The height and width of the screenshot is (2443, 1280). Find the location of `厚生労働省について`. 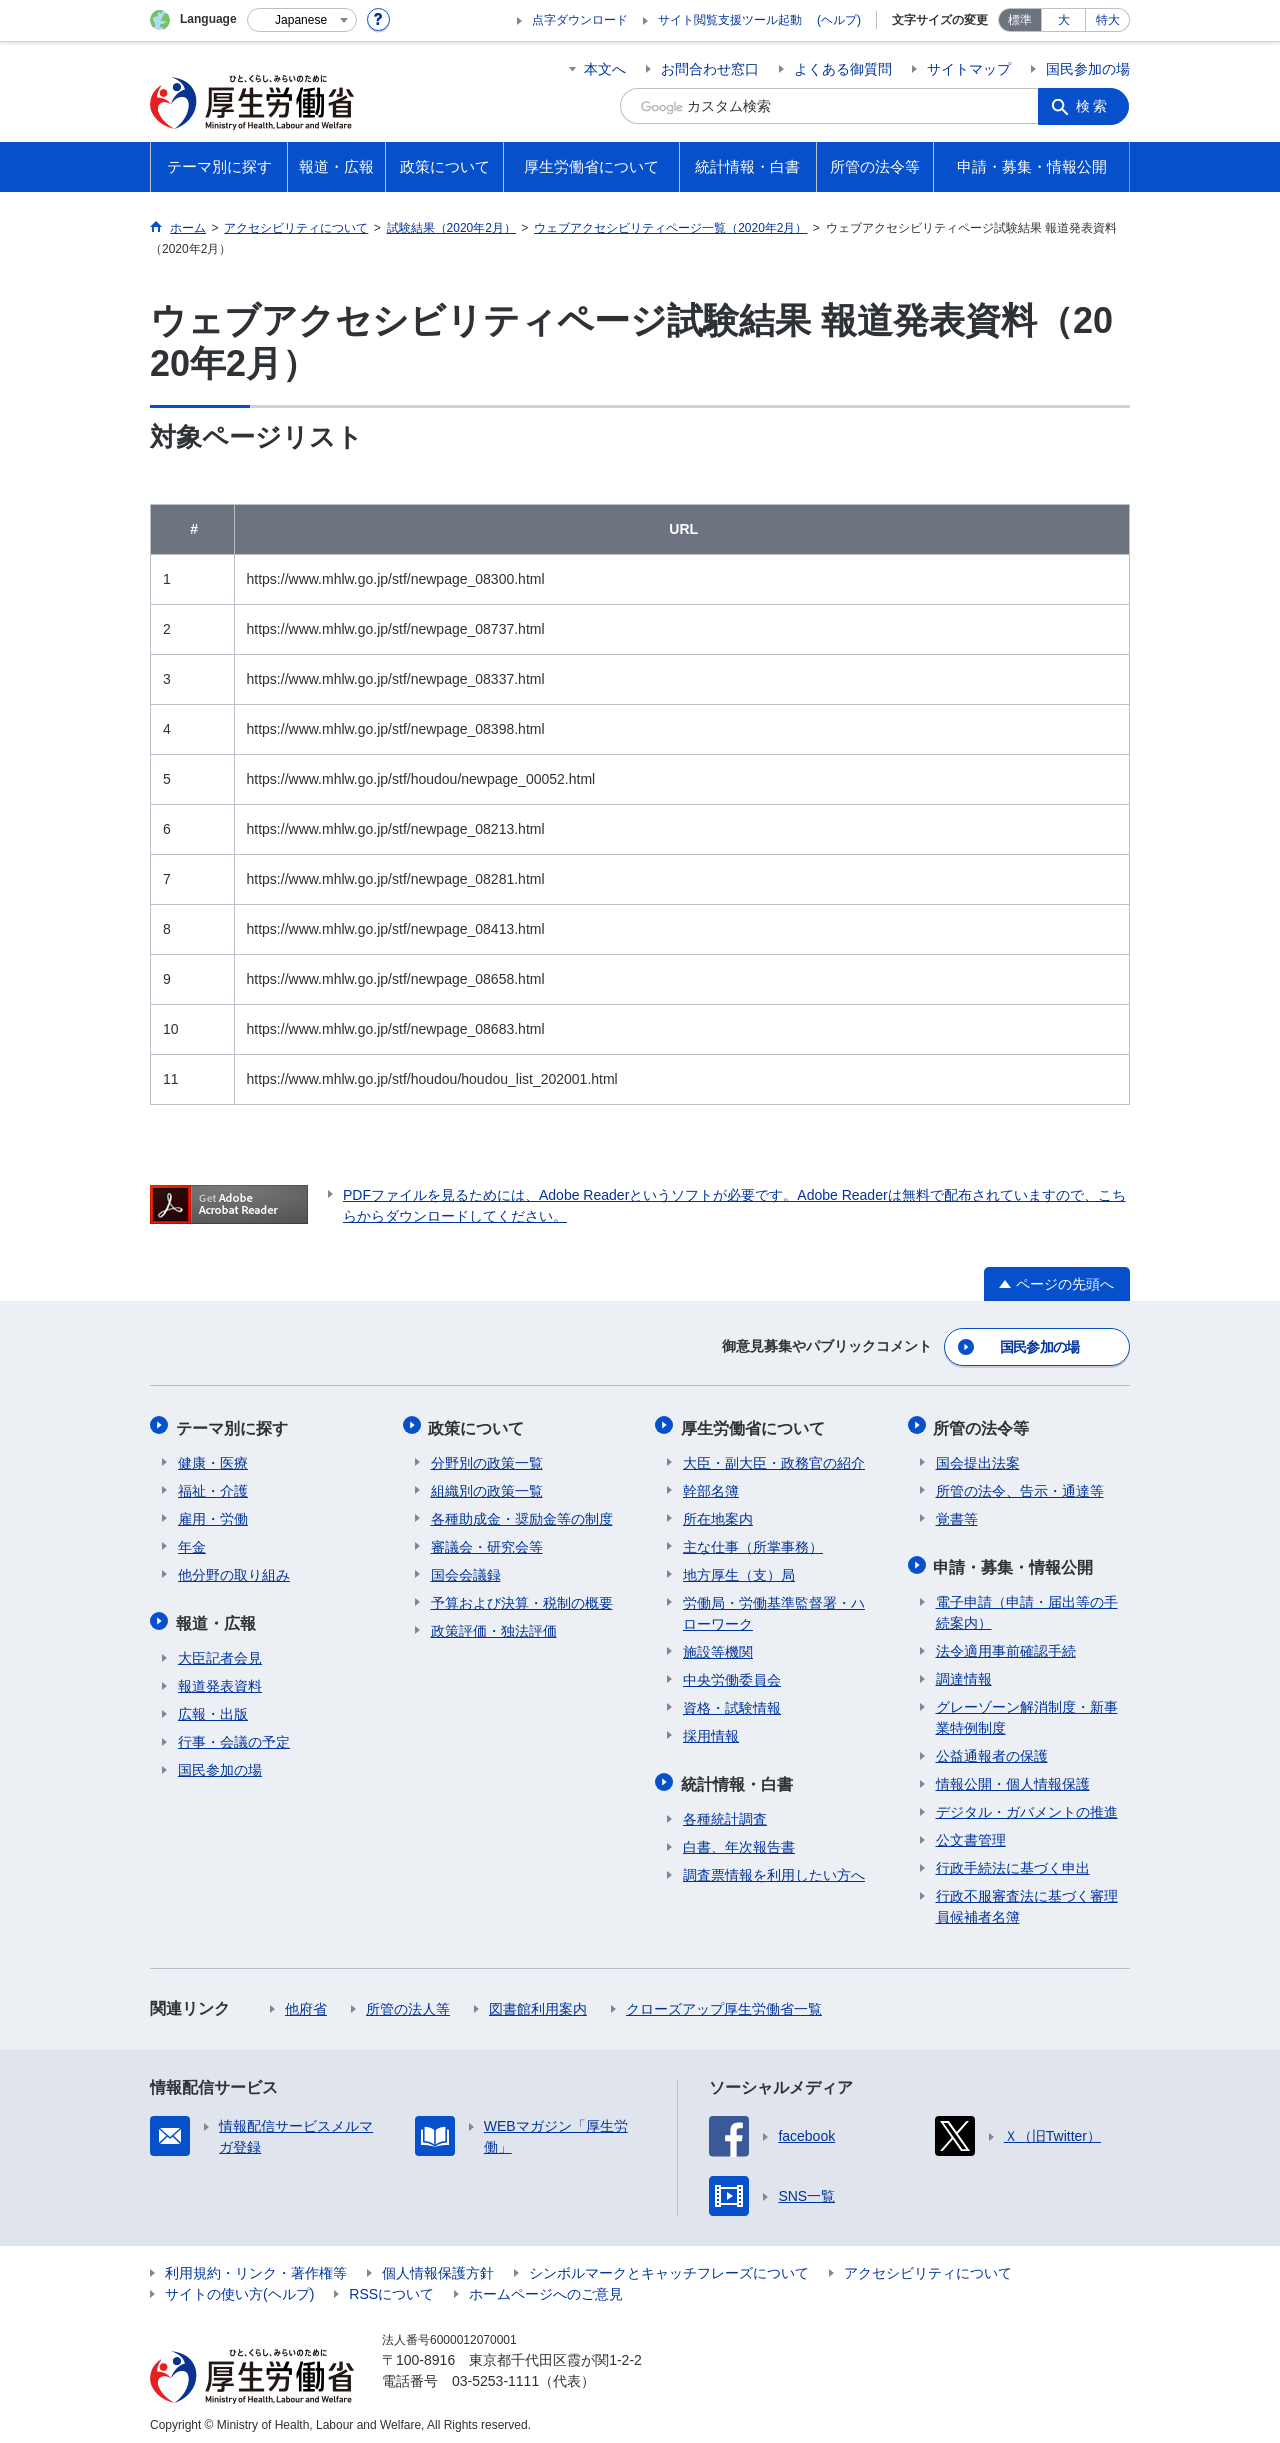

厚生労働省について is located at coordinates (755, 1424).